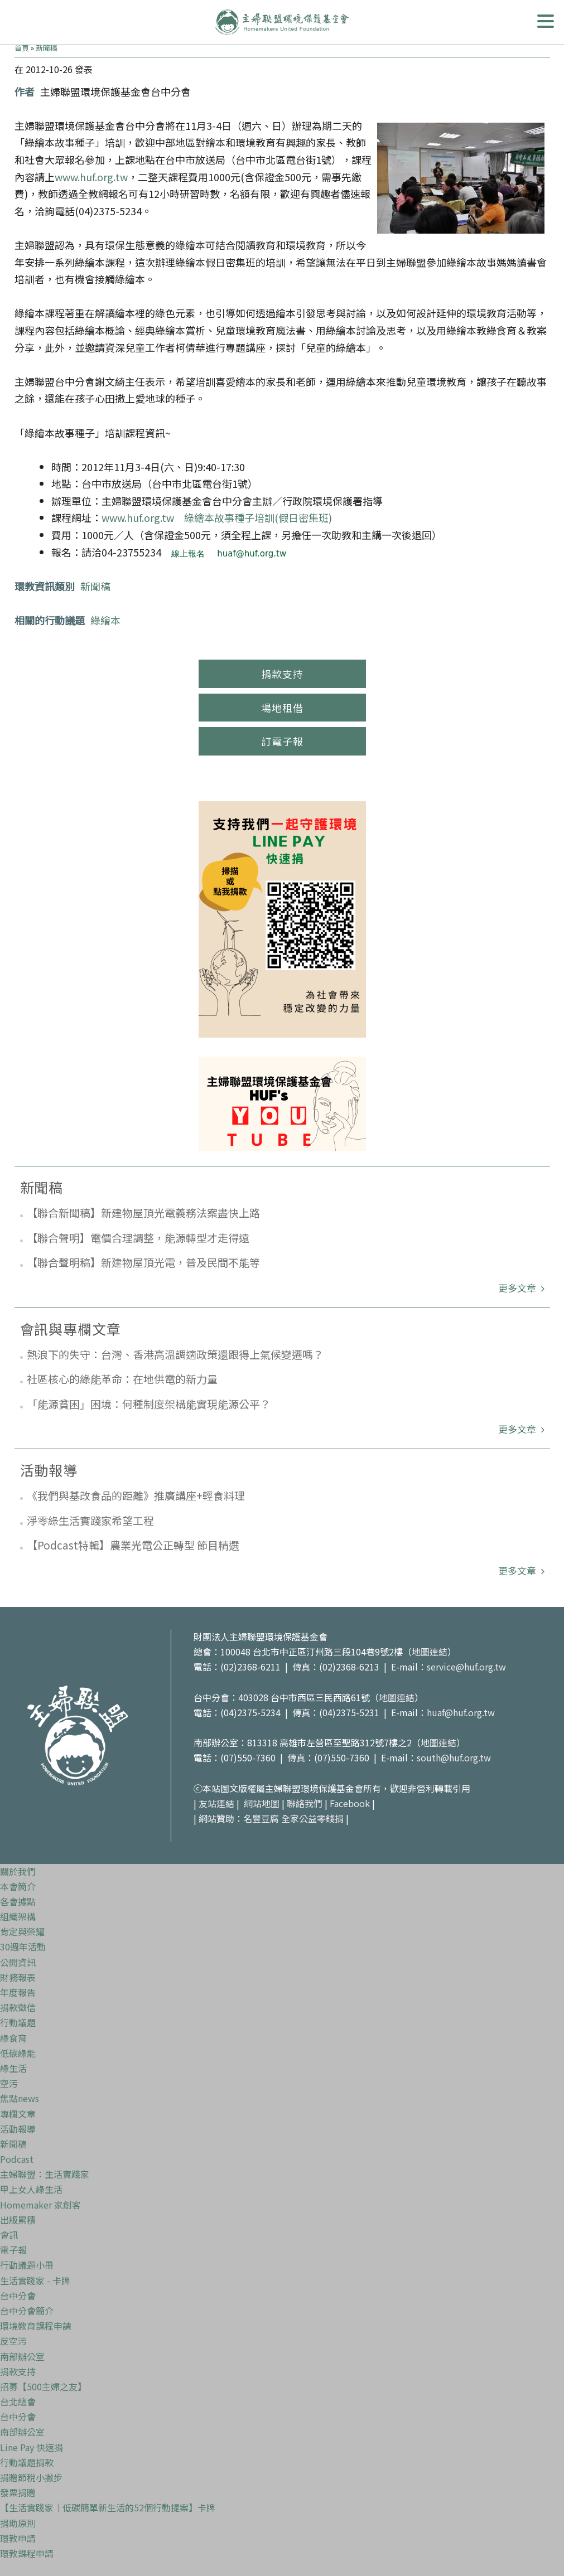 The height and width of the screenshot is (2576, 564). What do you see at coordinates (46, 47) in the screenshot?
I see `新聞稿` at bounding box center [46, 47].